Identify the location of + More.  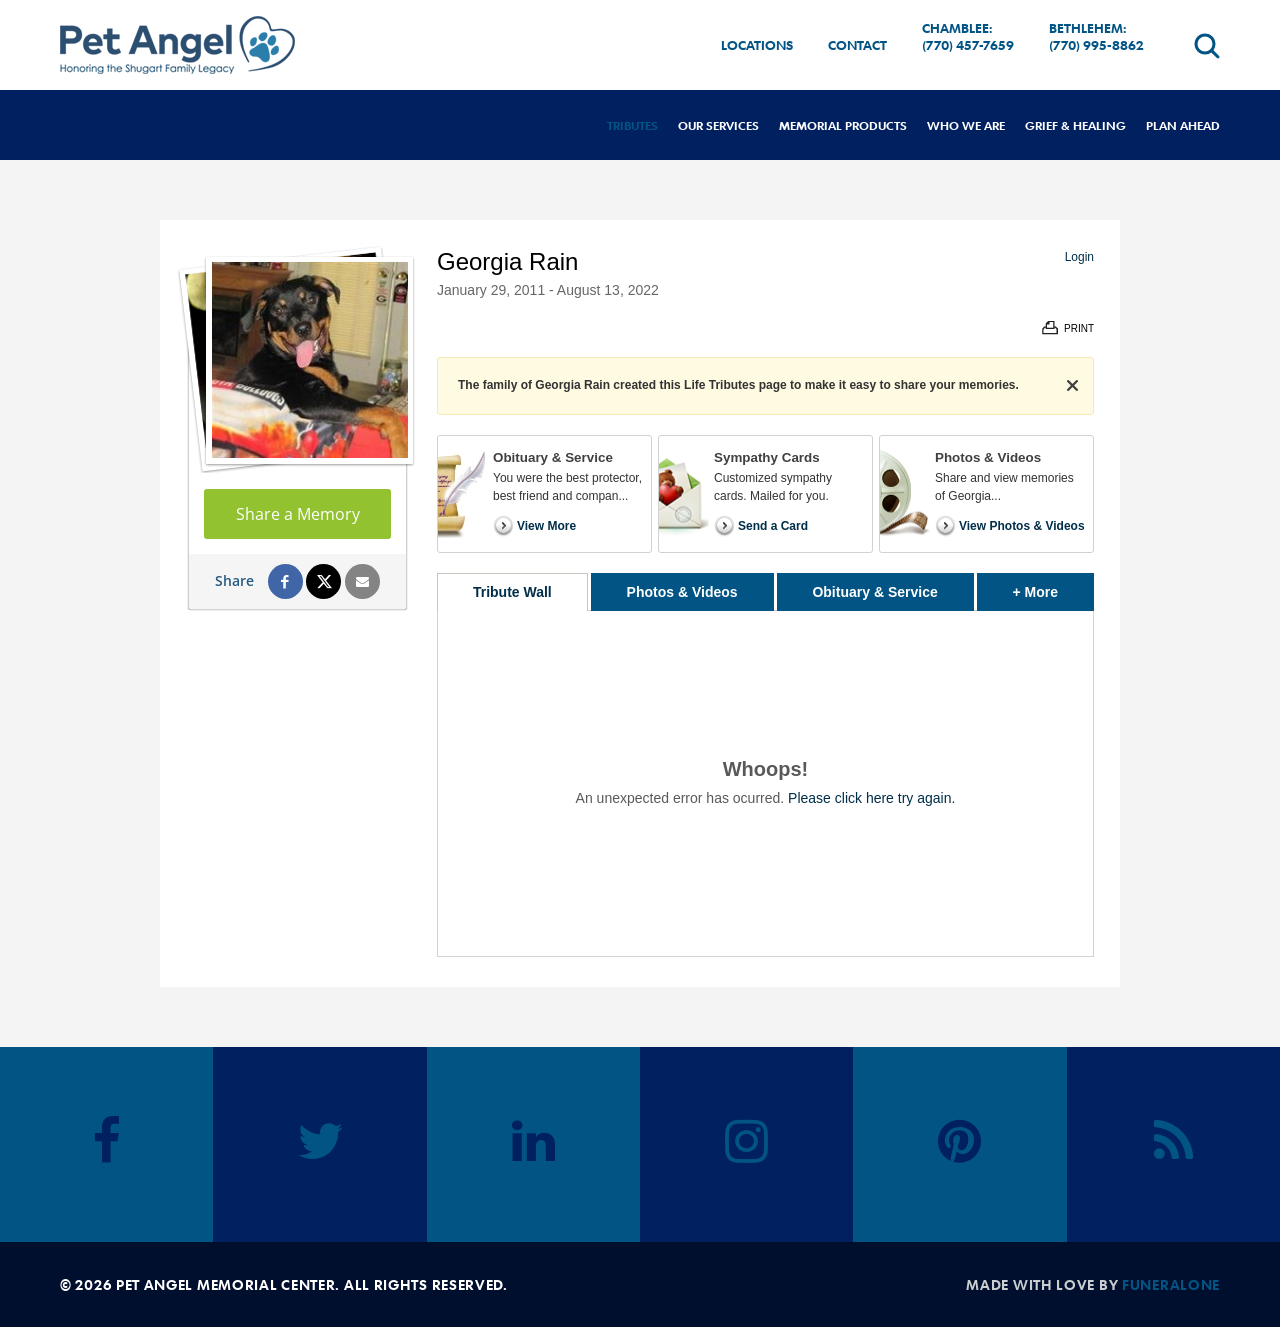
(1053, 586).